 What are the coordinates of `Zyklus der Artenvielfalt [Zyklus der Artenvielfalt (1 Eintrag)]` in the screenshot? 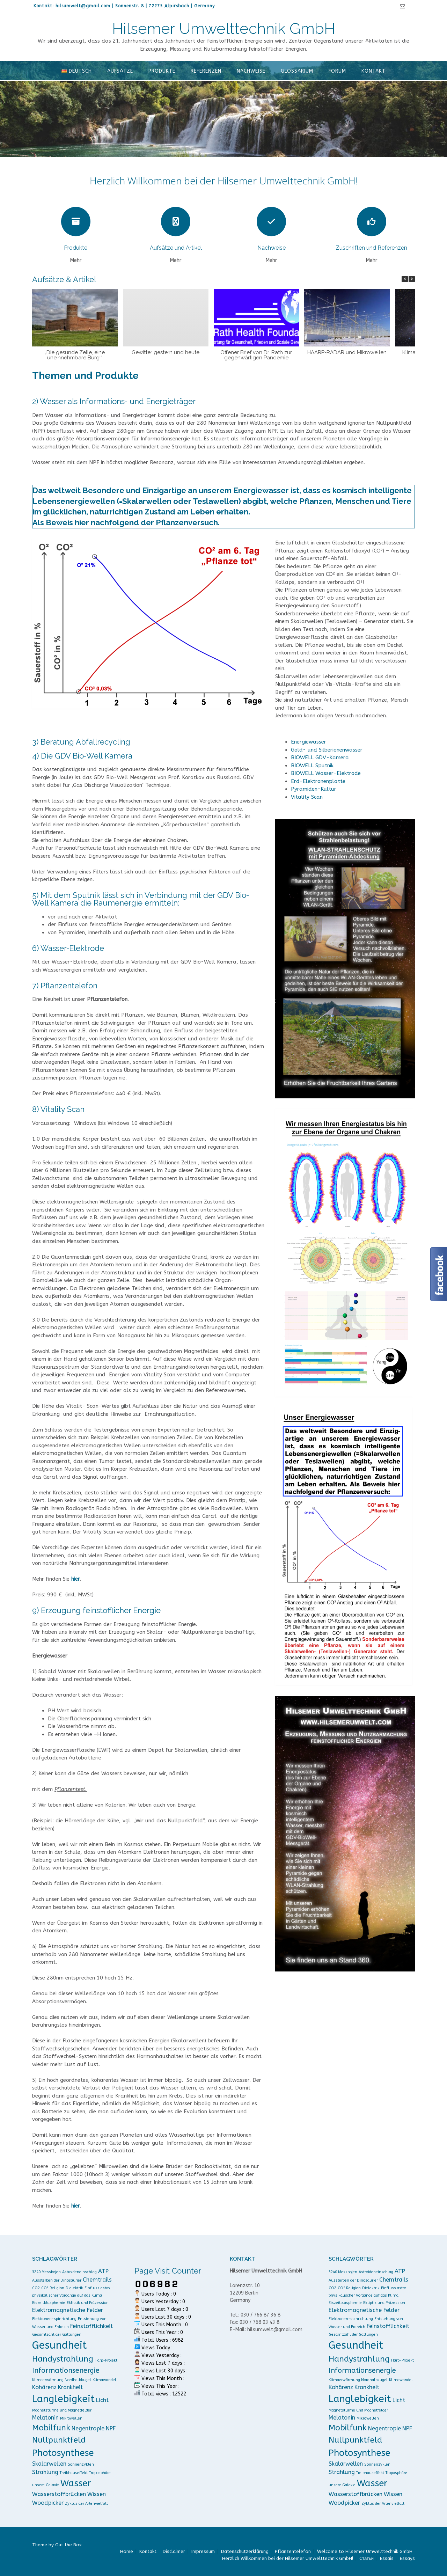 It's located at (86, 2503).